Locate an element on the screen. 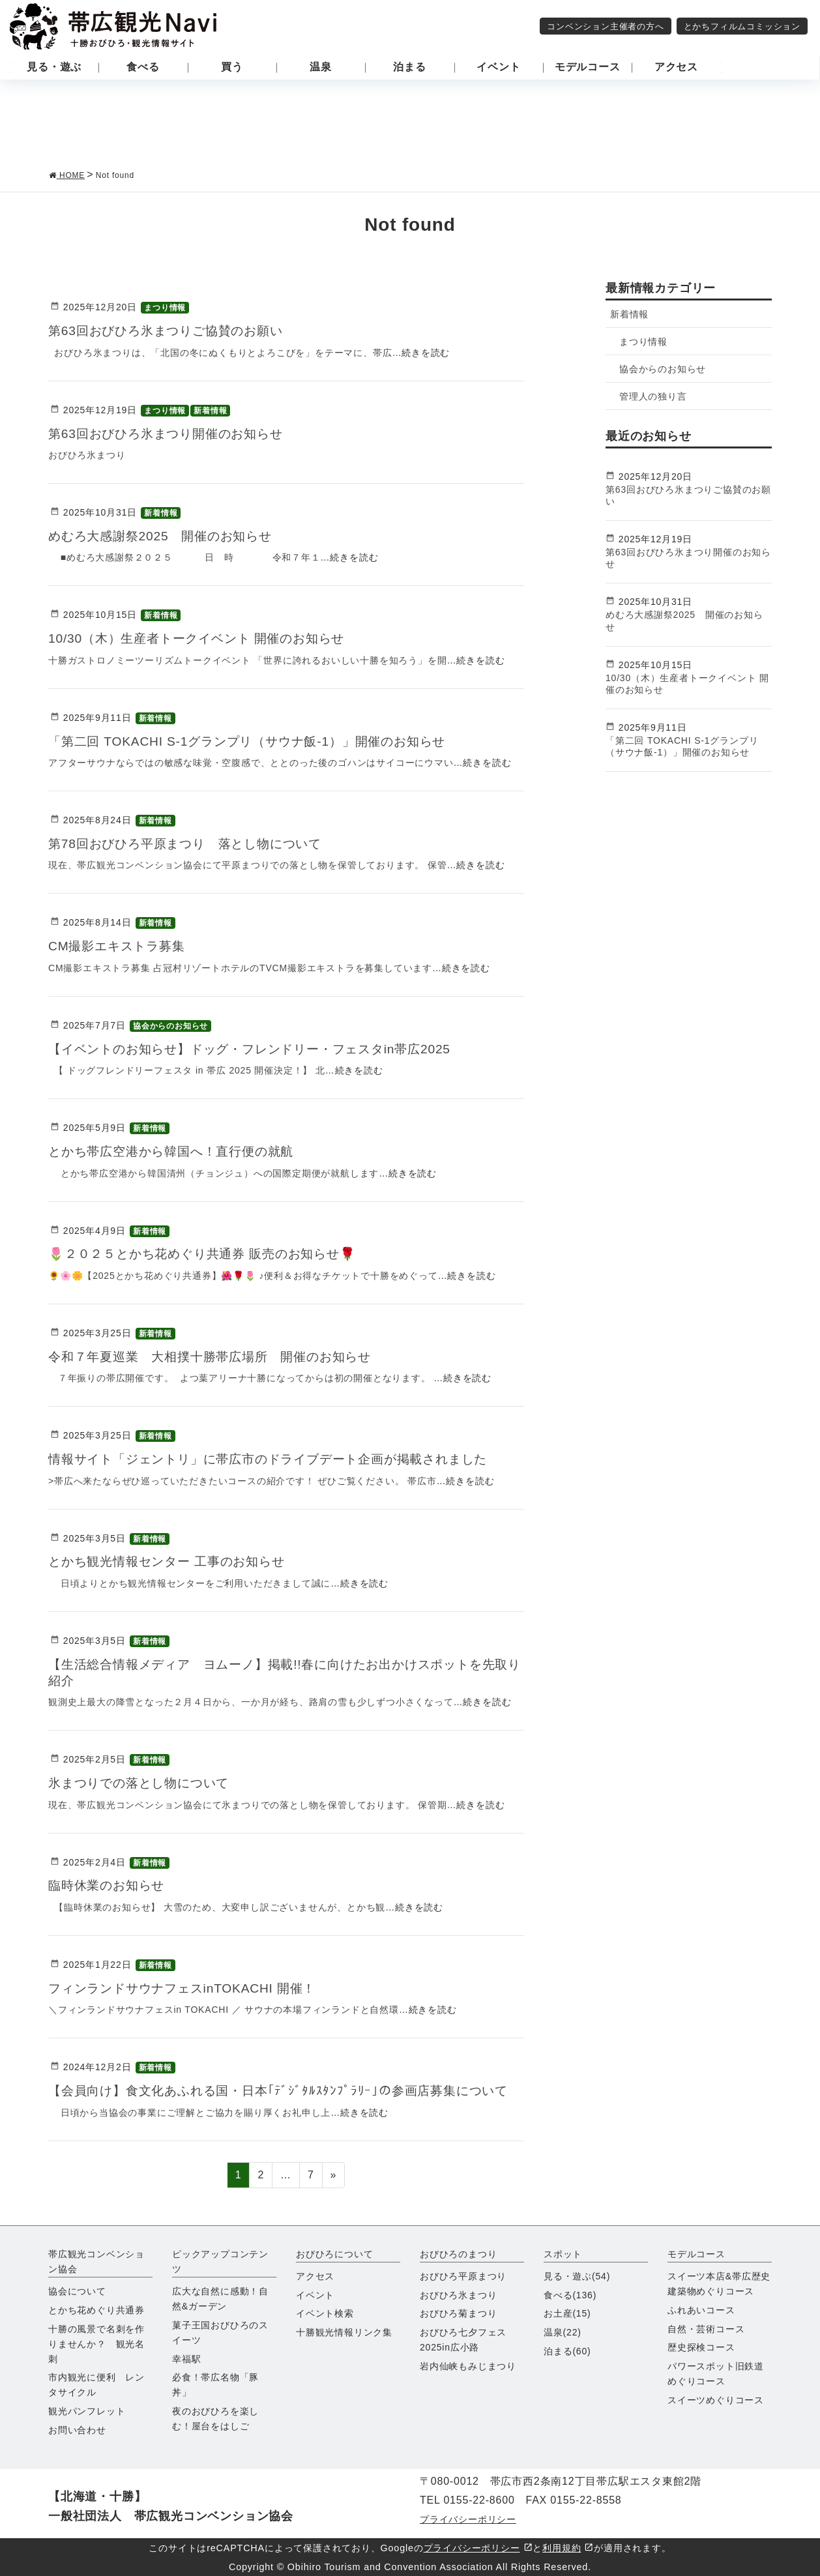 This screenshot has width=820, height=2576. 協会について is located at coordinates (77, 2291).